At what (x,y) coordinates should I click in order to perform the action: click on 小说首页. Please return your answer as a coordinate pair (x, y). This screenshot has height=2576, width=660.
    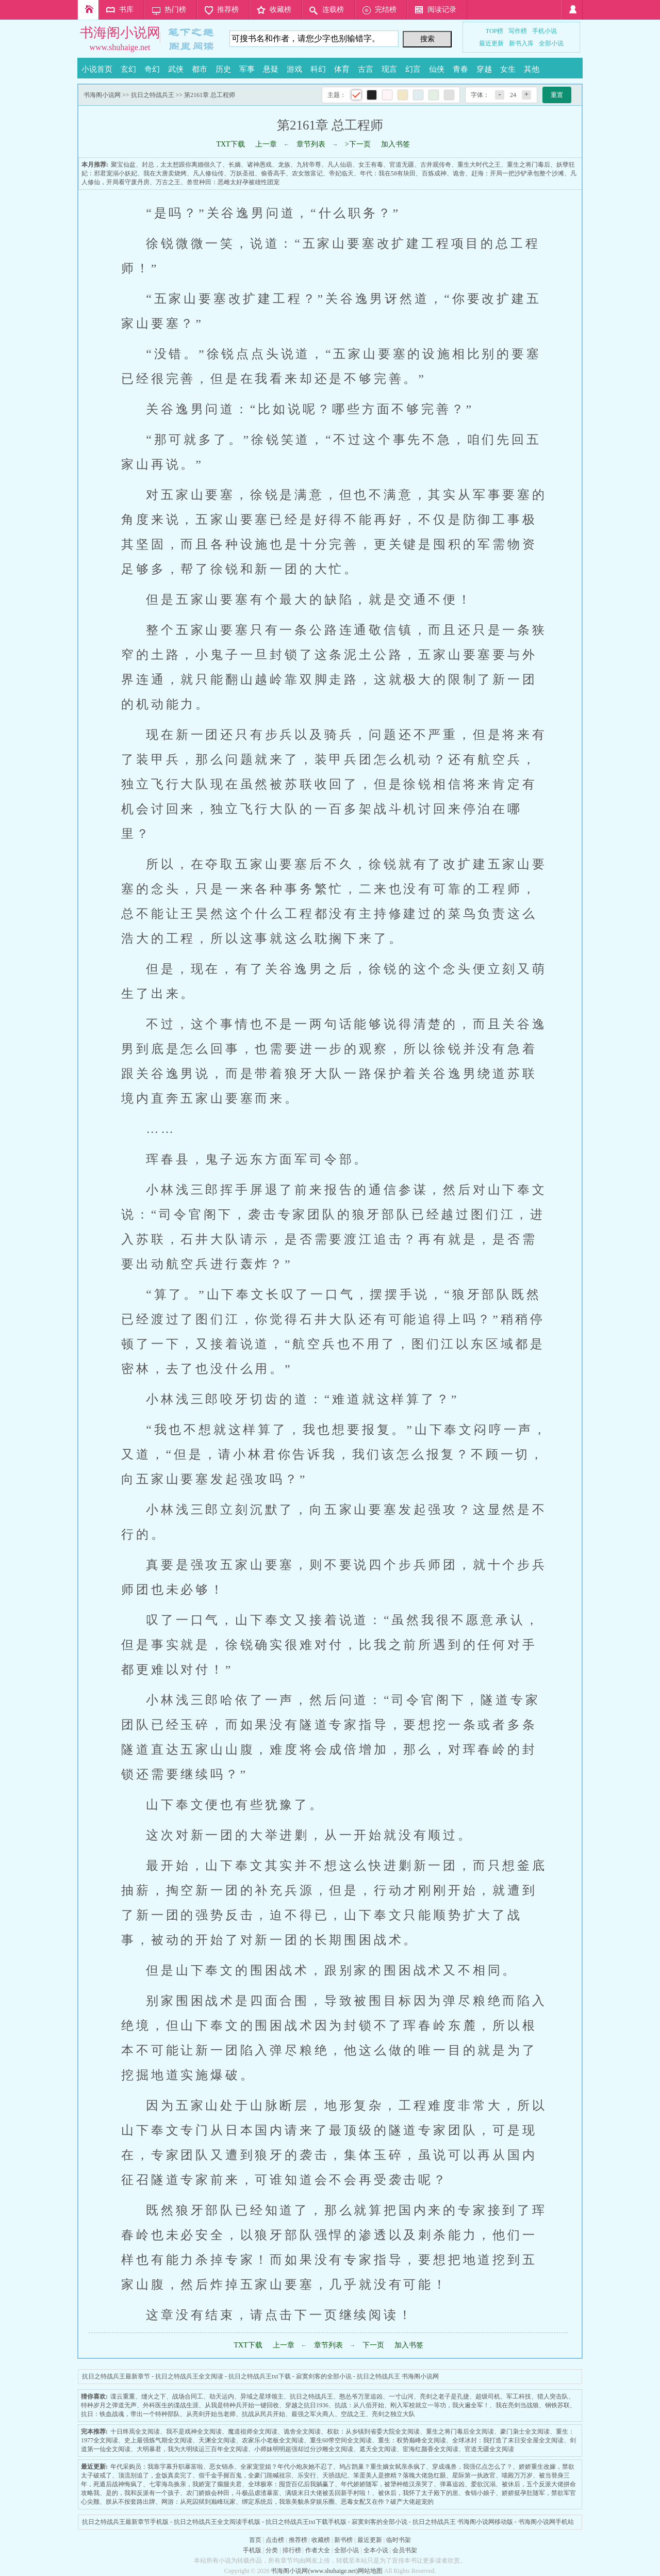
    Looking at the image, I should click on (96, 69).